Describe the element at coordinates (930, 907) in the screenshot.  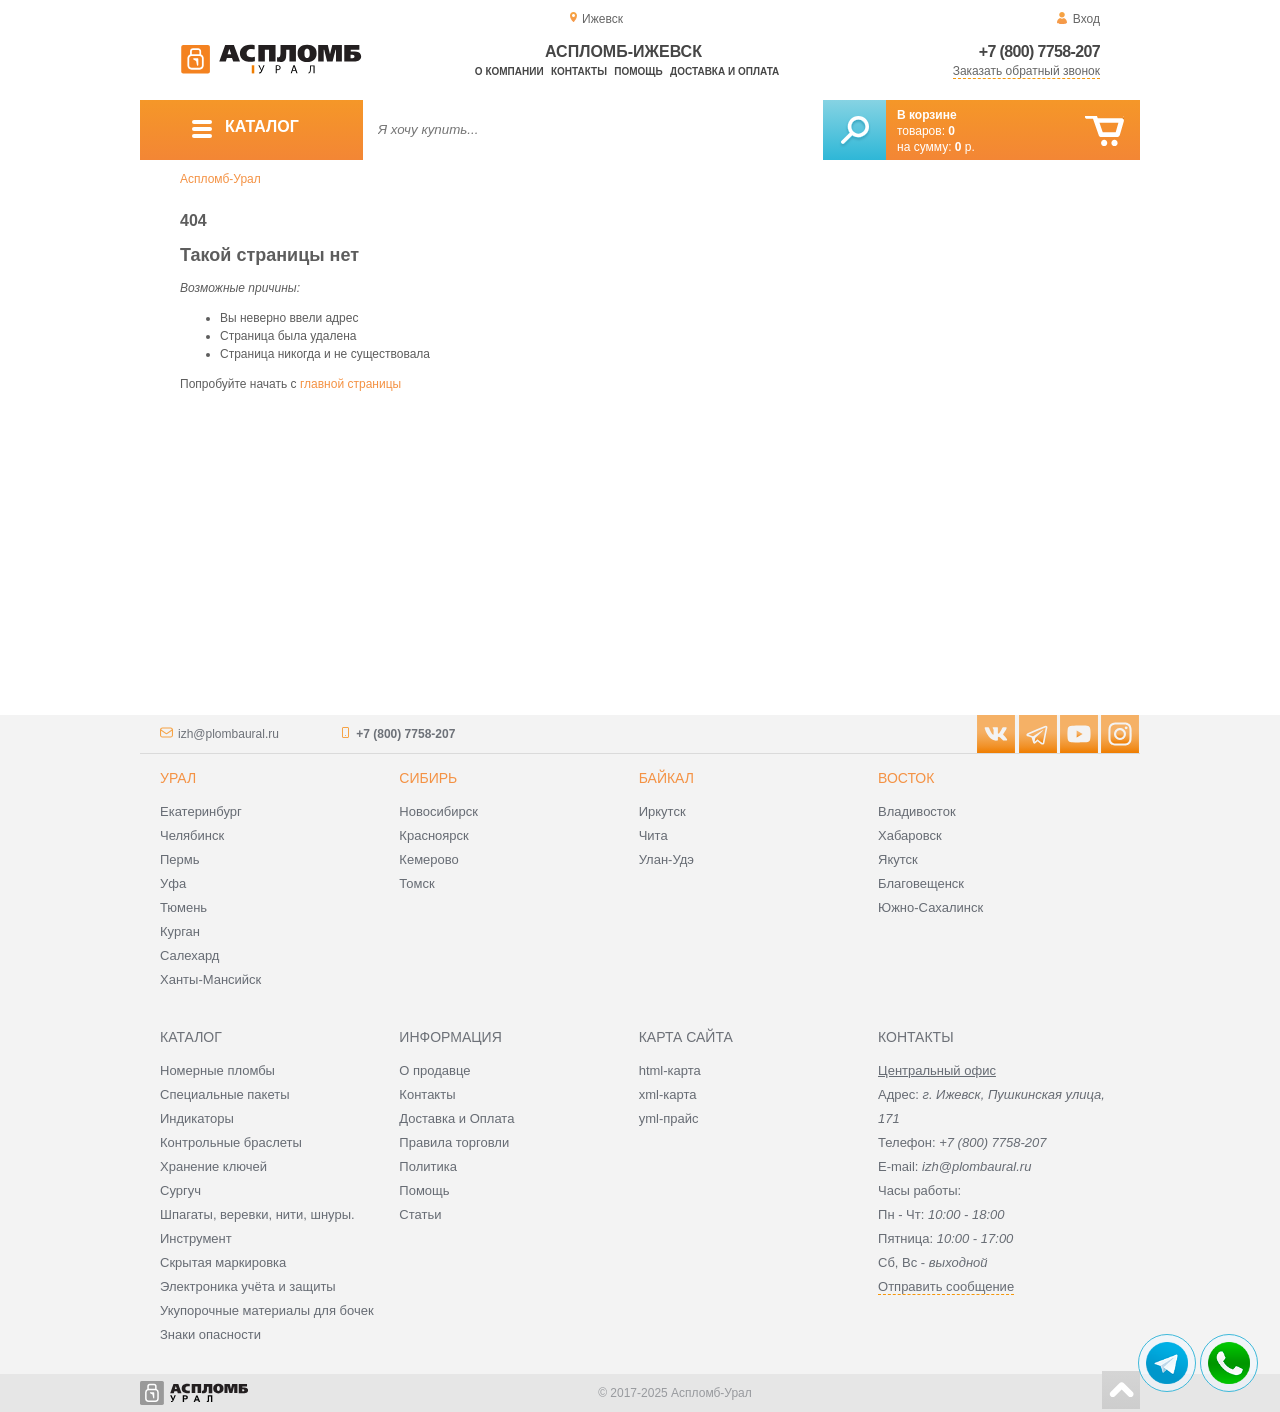
I see `Южно-Сахалинск` at that location.